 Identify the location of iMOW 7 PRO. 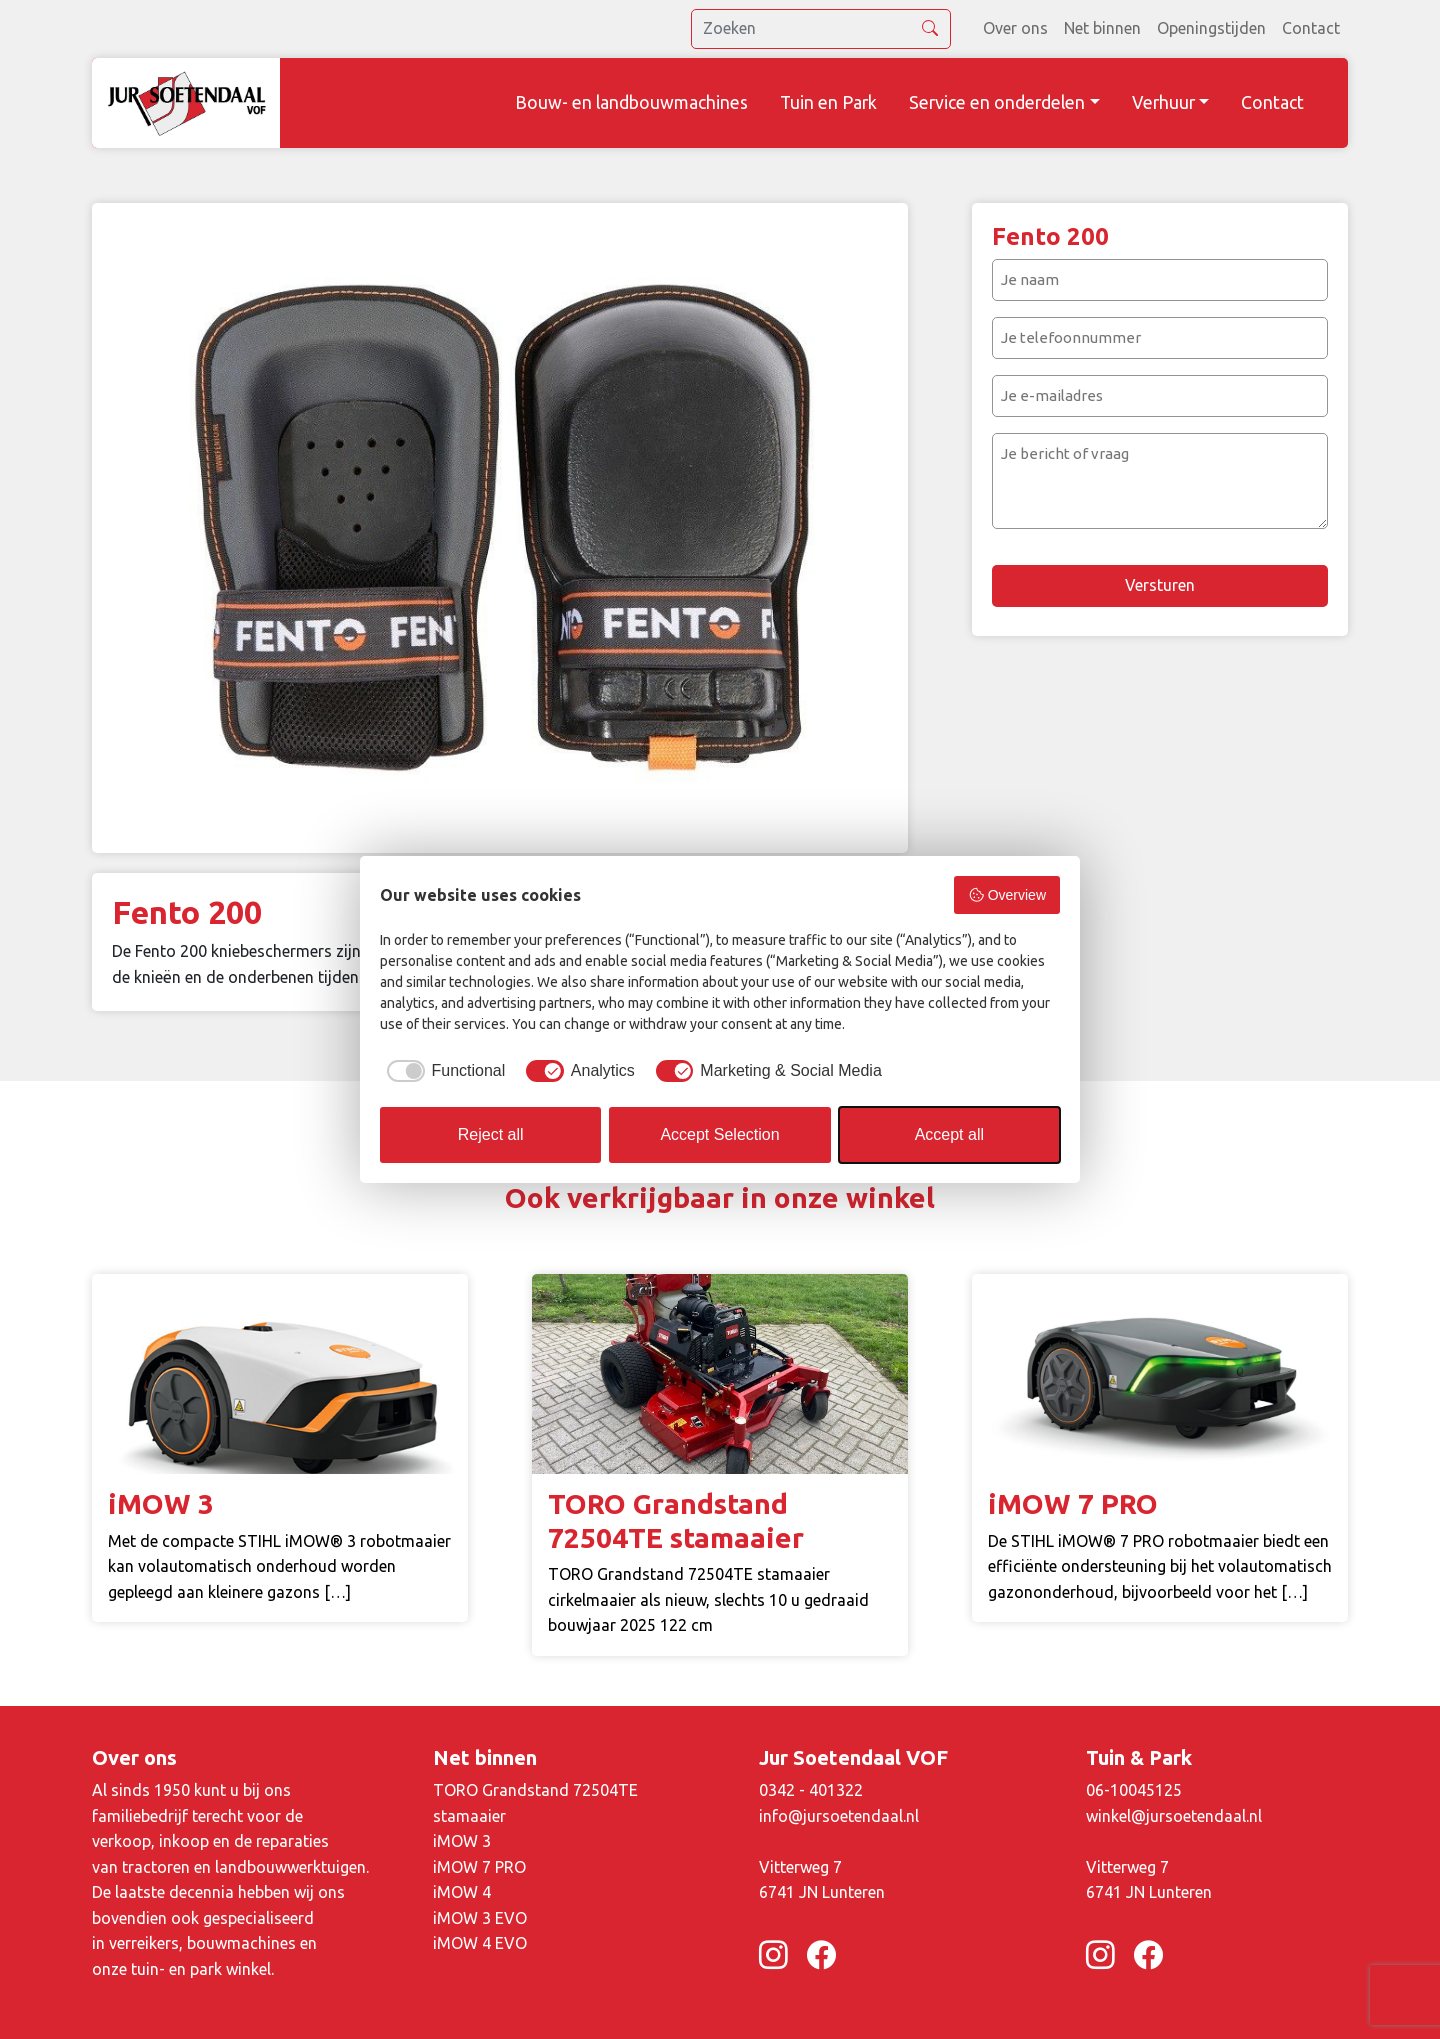
(479, 1867).